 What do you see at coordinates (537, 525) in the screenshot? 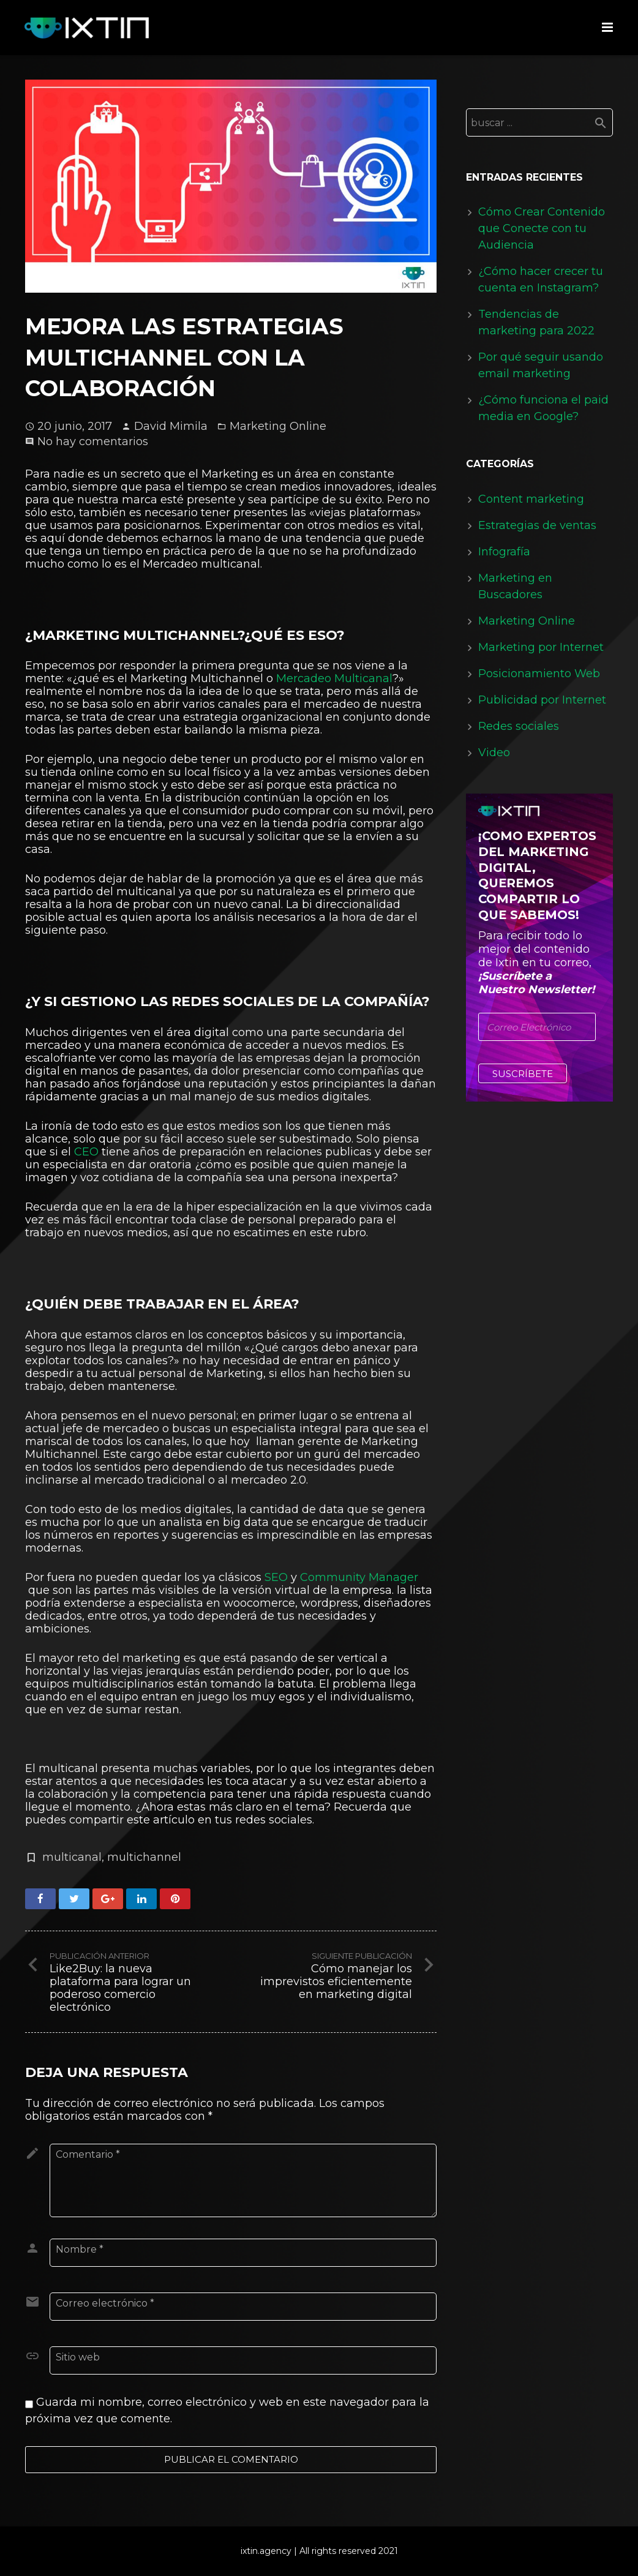
I see `Estrategias de ventas` at bounding box center [537, 525].